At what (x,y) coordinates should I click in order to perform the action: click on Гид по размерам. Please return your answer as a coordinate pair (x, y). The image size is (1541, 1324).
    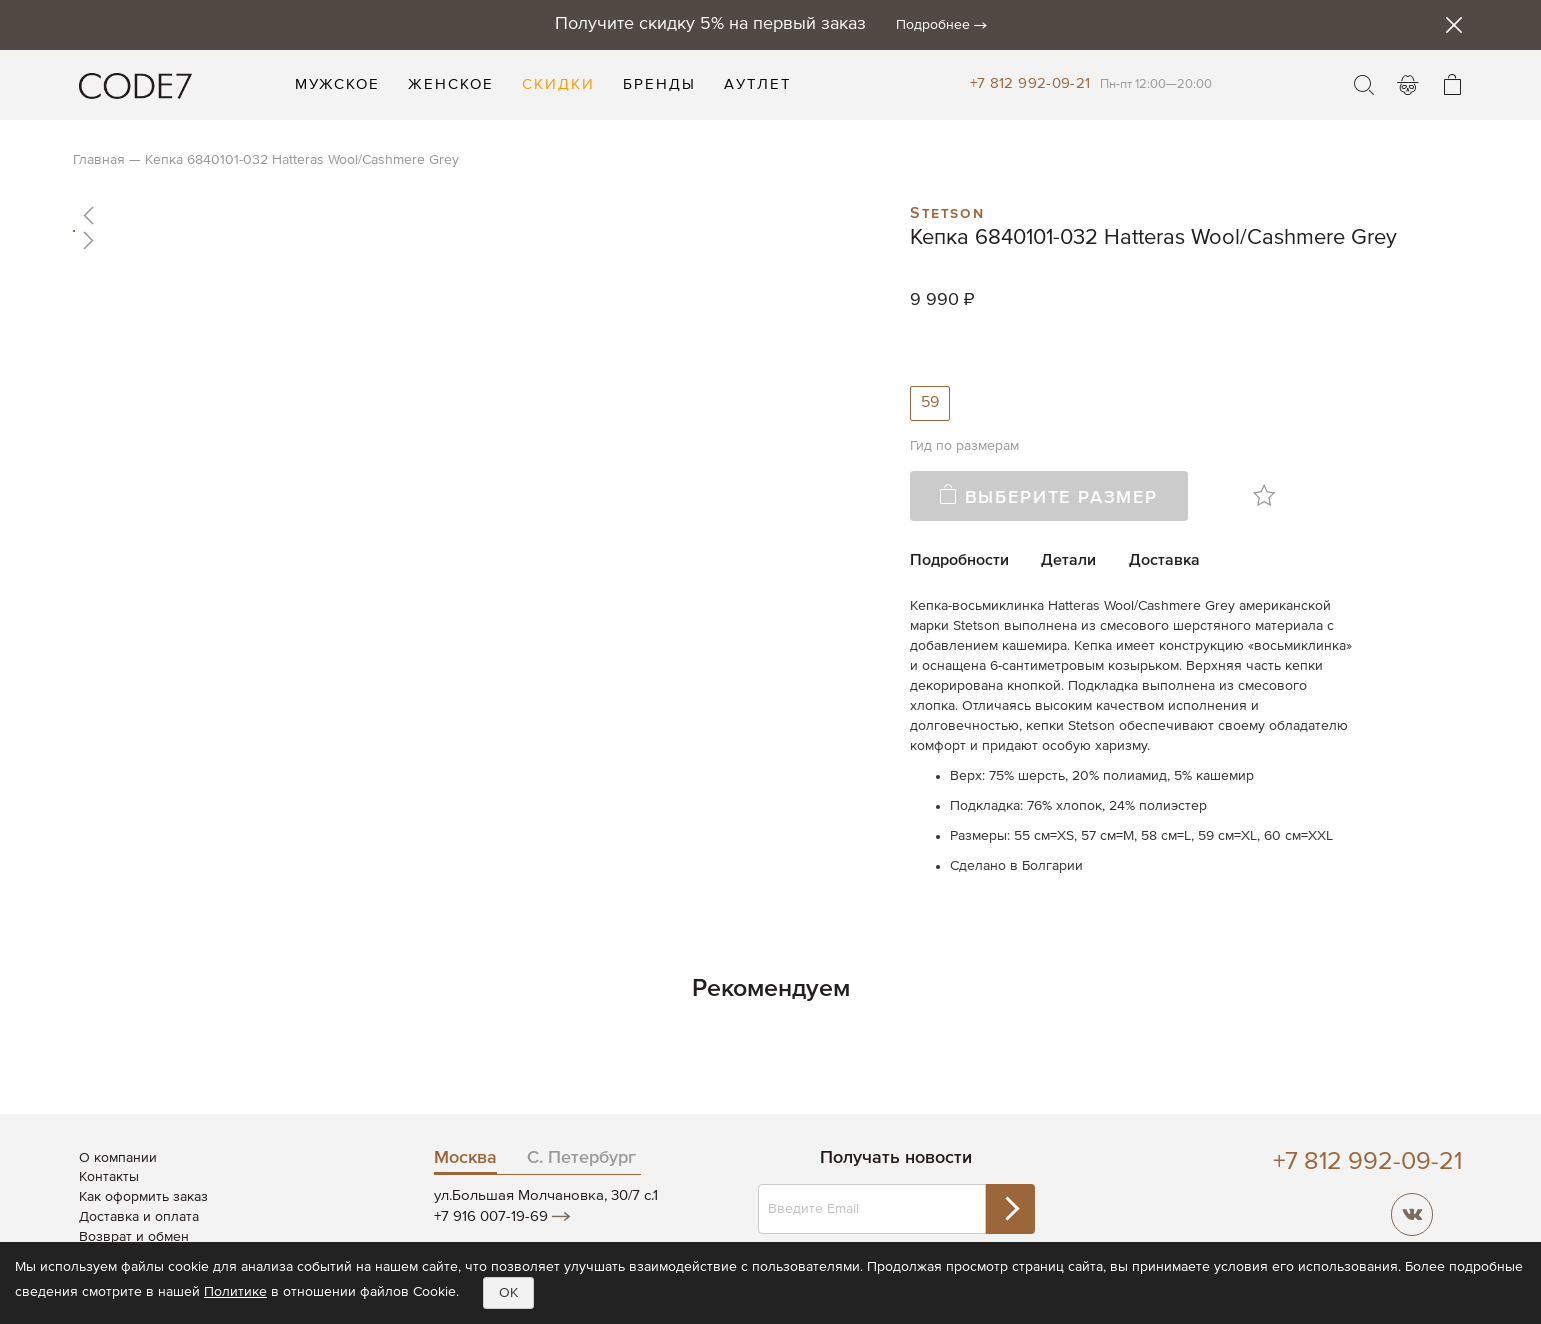
    Looking at the image, I should click on (964, 446).